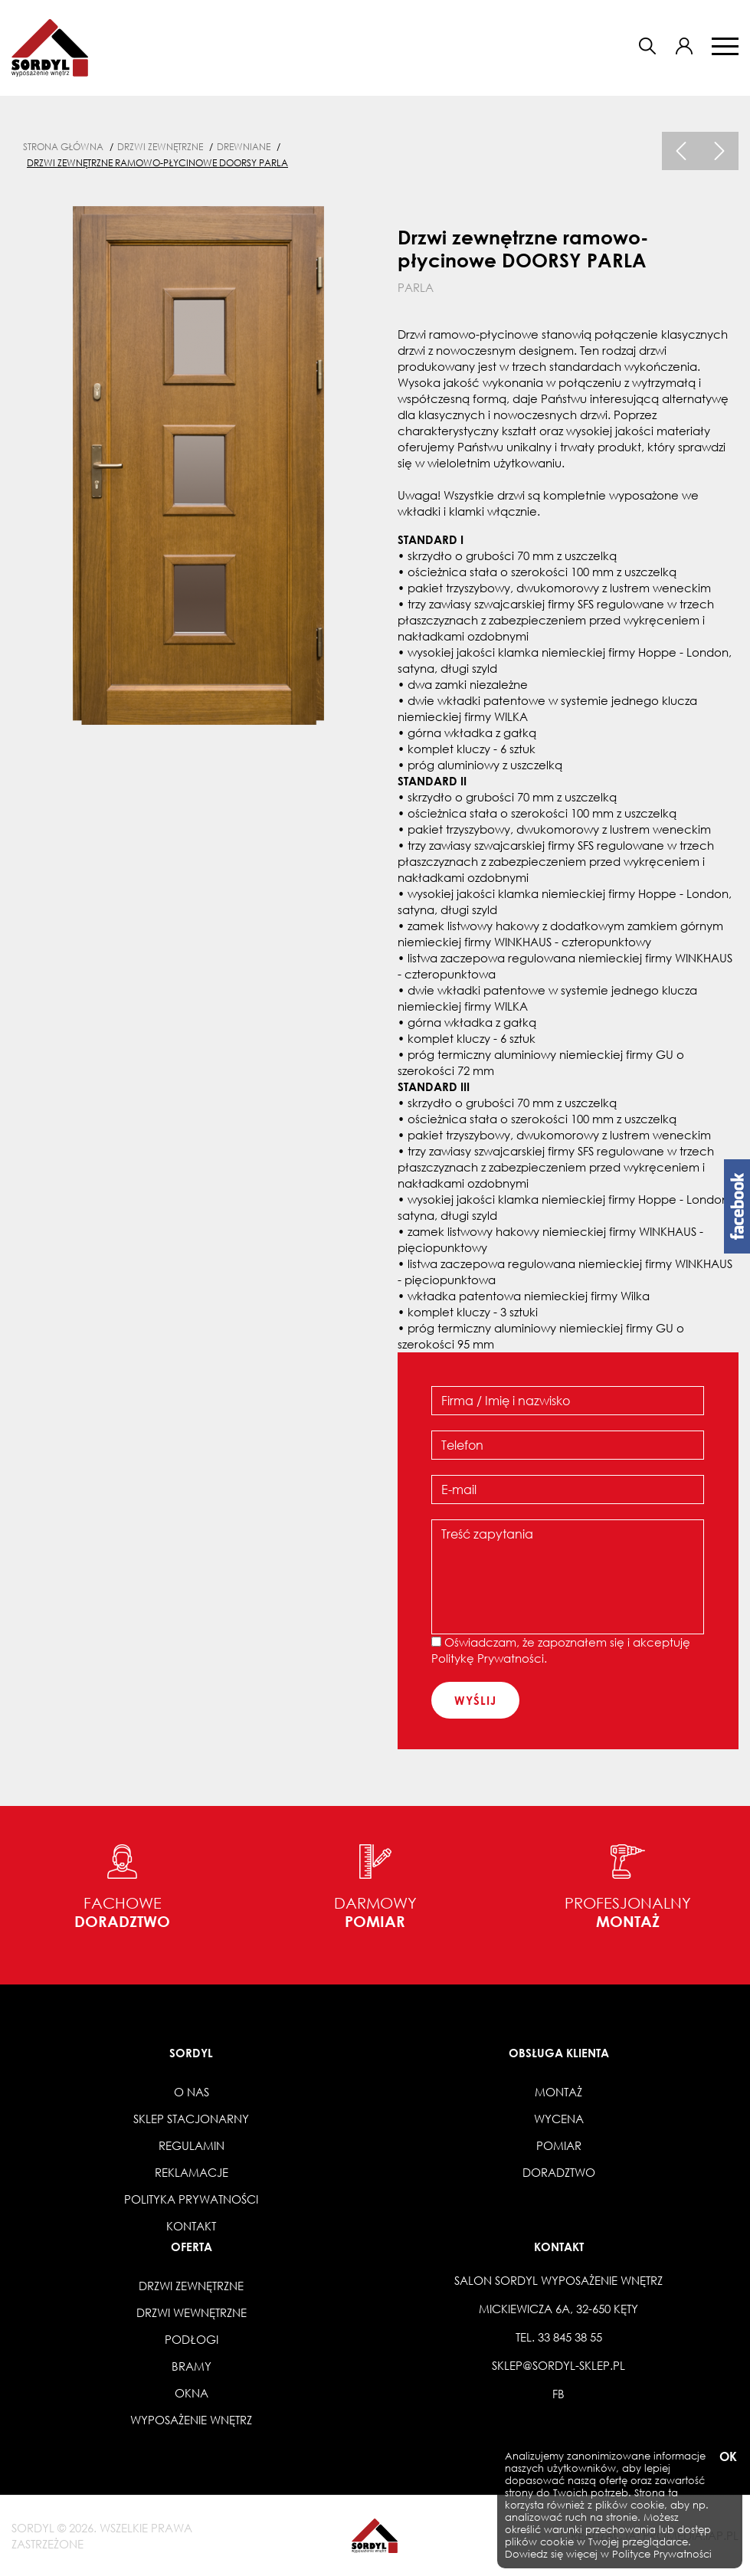  What do you see at coordinates (191, 2339) in the screenshot?
I see `Podłogi` at bounding box center [191, 2339].